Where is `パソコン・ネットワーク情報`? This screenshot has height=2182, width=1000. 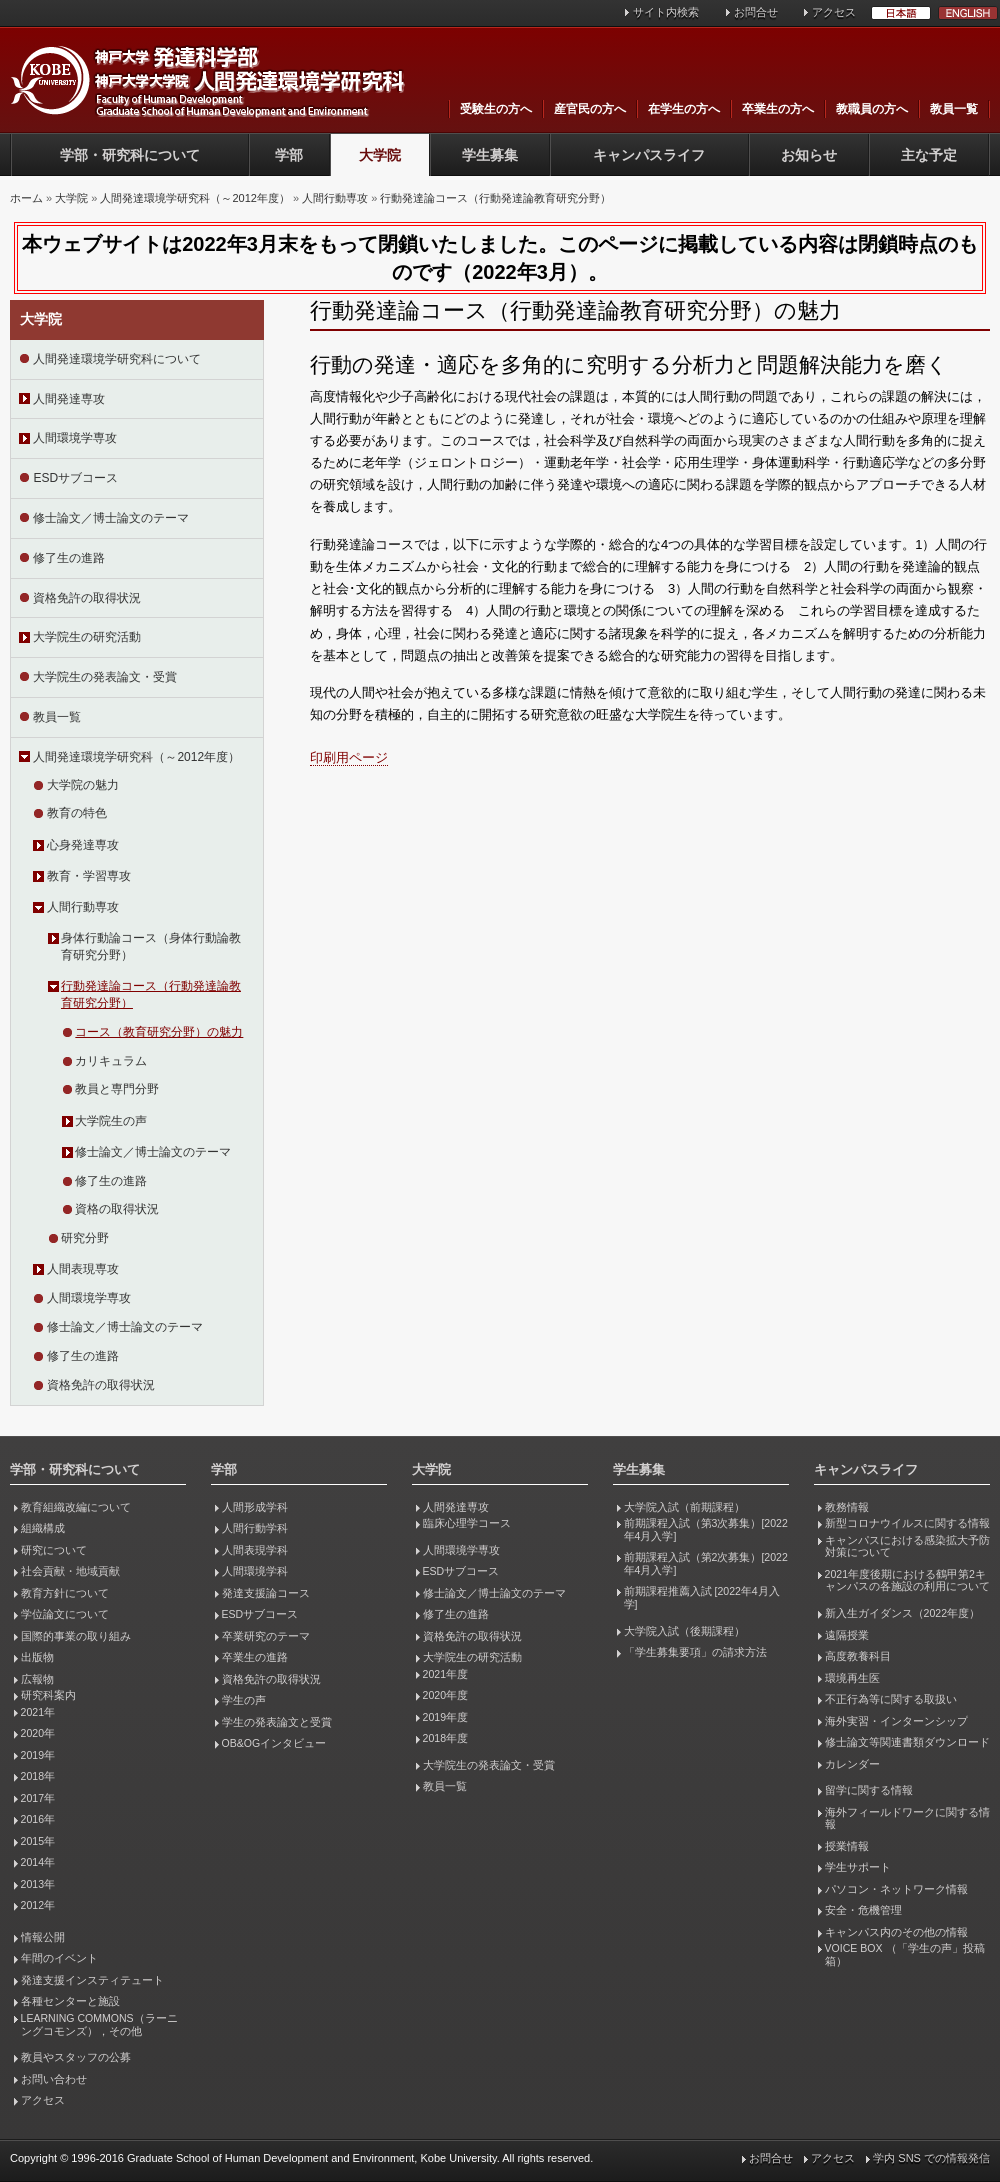 パソコン・ネットワーク情報 is located at coordinates (896, 1889).